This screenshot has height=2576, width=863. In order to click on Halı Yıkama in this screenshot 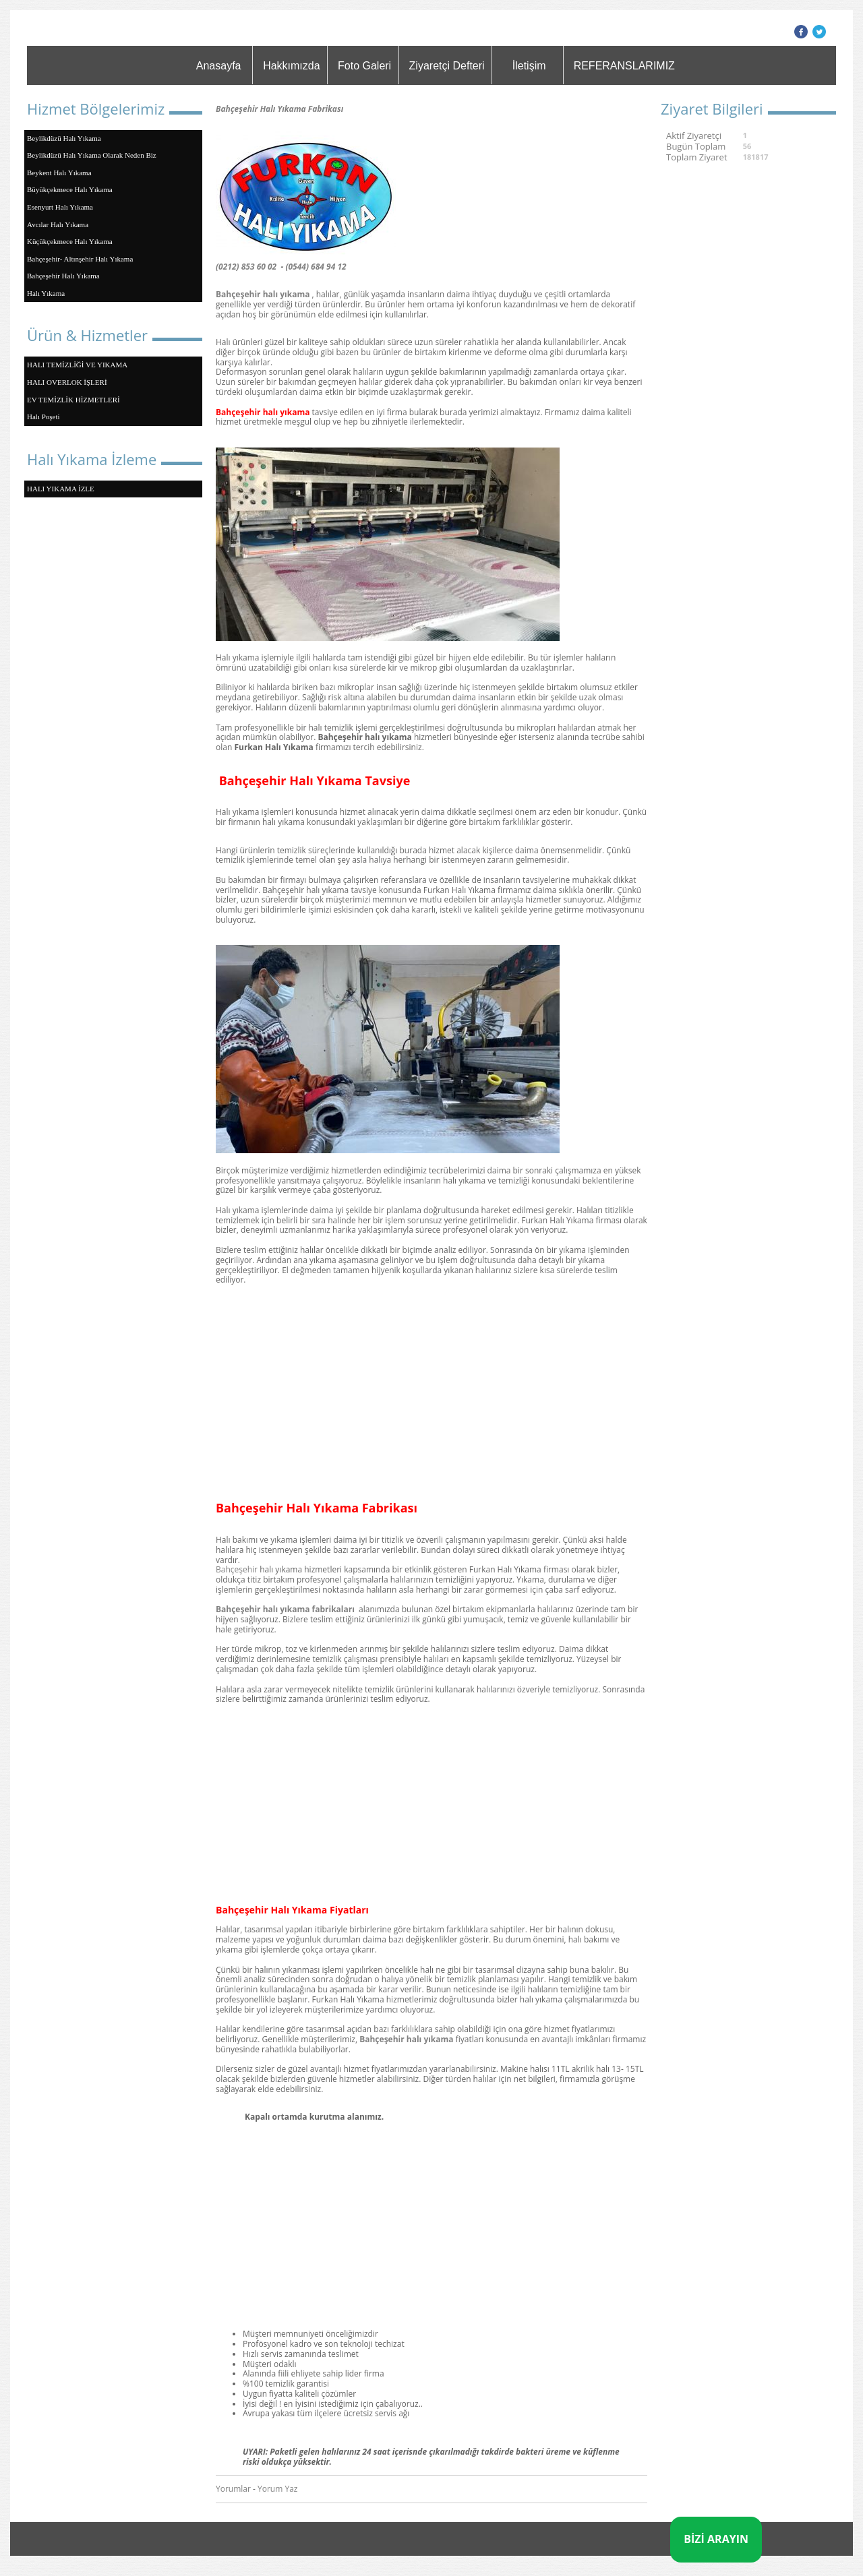, I will do `click(46, 293)`.